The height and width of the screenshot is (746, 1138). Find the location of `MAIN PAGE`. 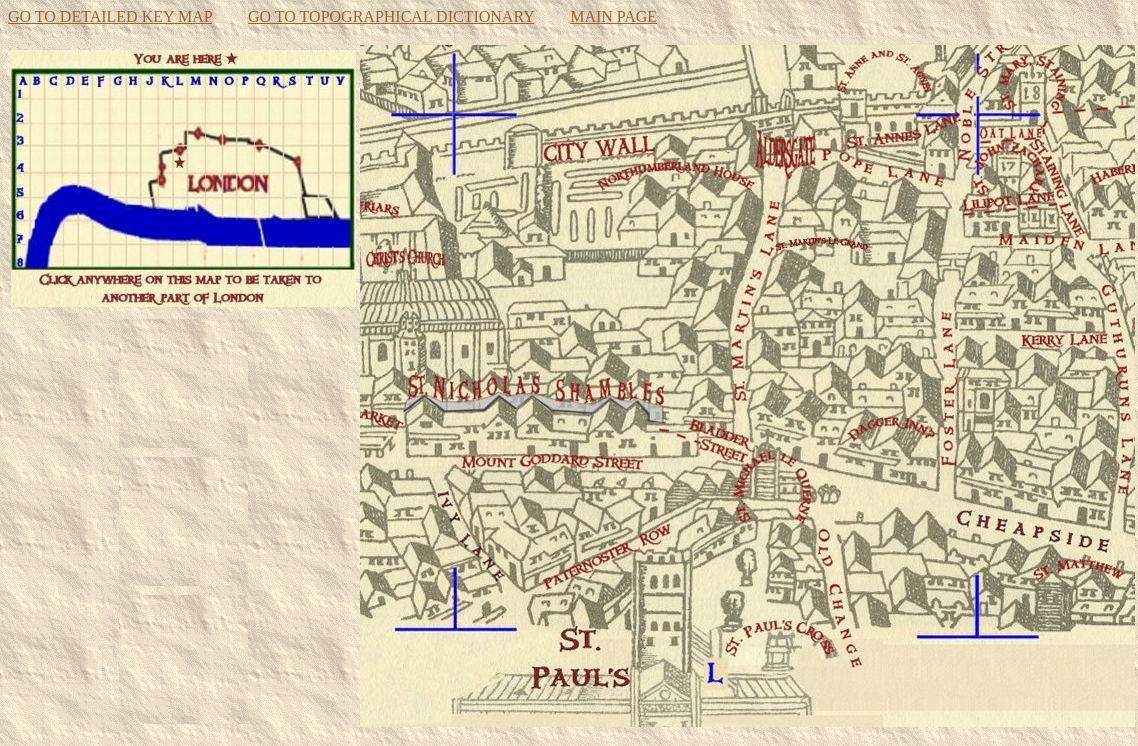

MAIN PAGE is located at coordinates (613, 16).